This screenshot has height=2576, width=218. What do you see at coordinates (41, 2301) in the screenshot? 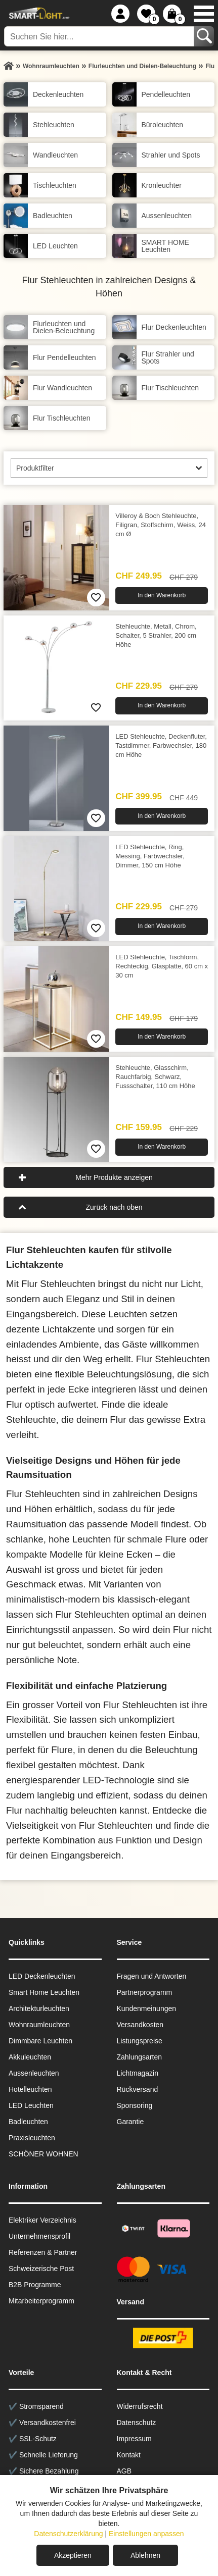
I see `Mitarbeiterprogramm` at bounding box center [41, 2301].